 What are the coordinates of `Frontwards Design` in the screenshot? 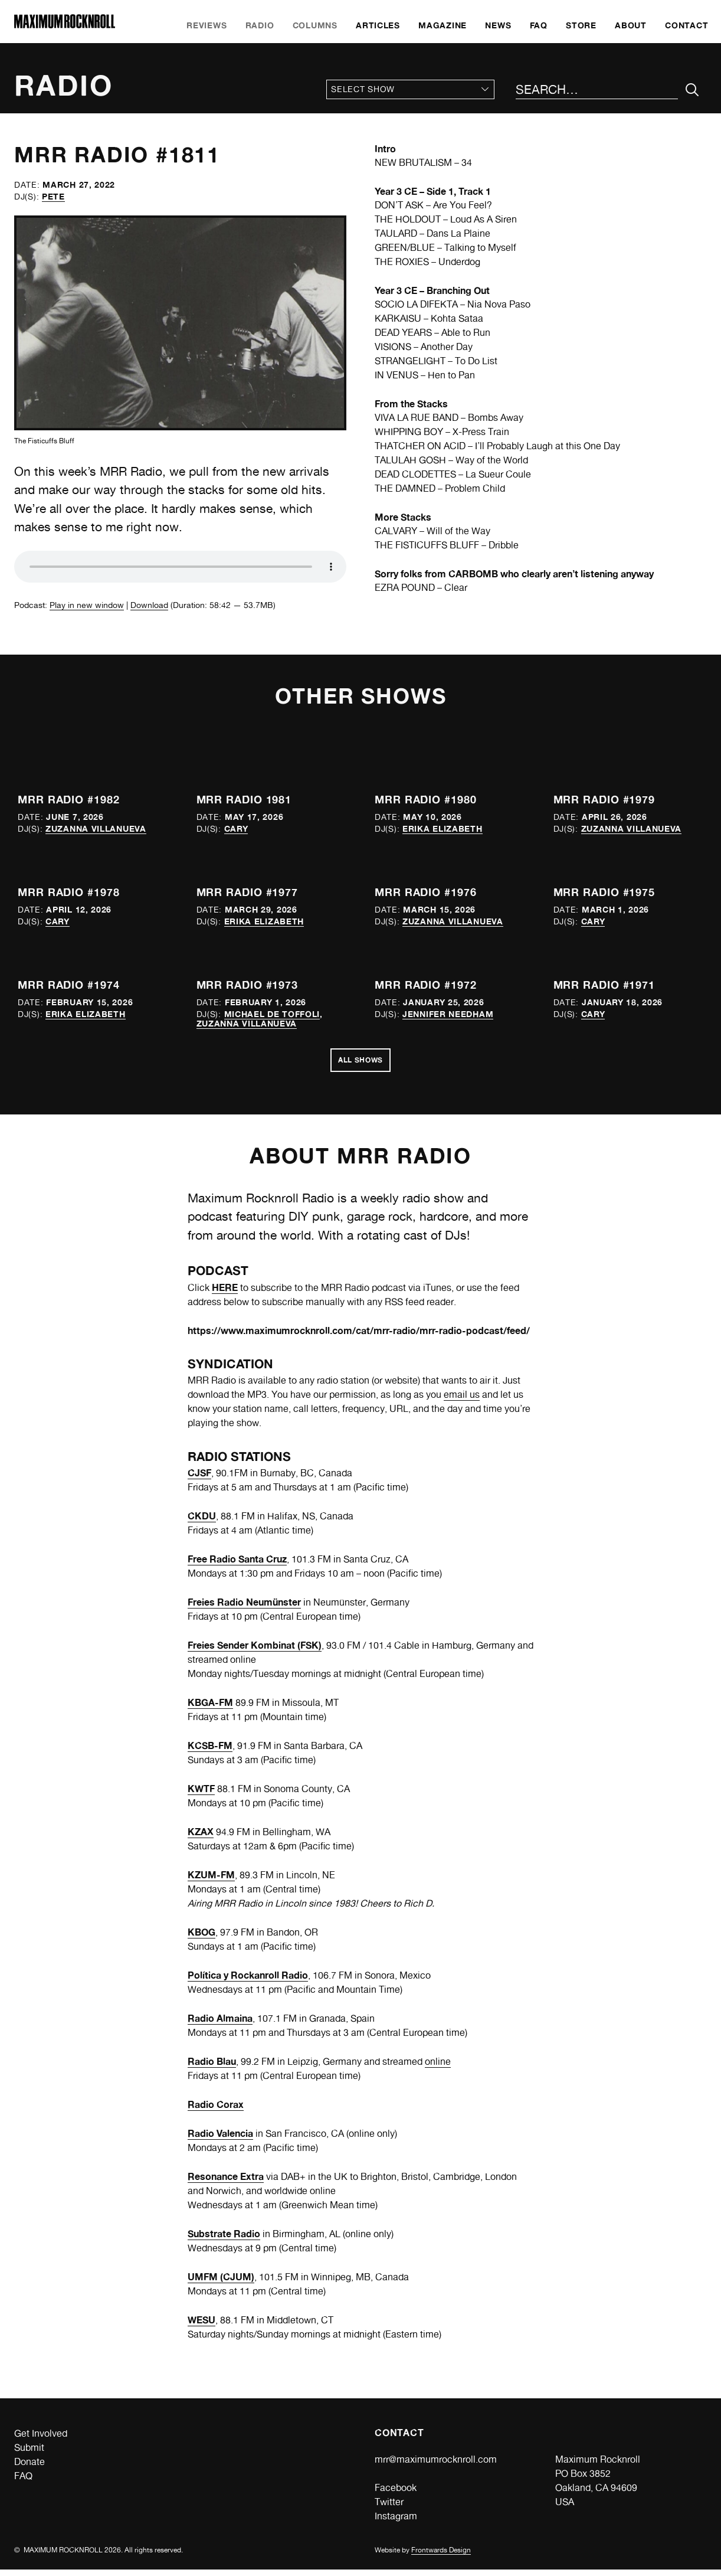 It's located at (441, 2556).